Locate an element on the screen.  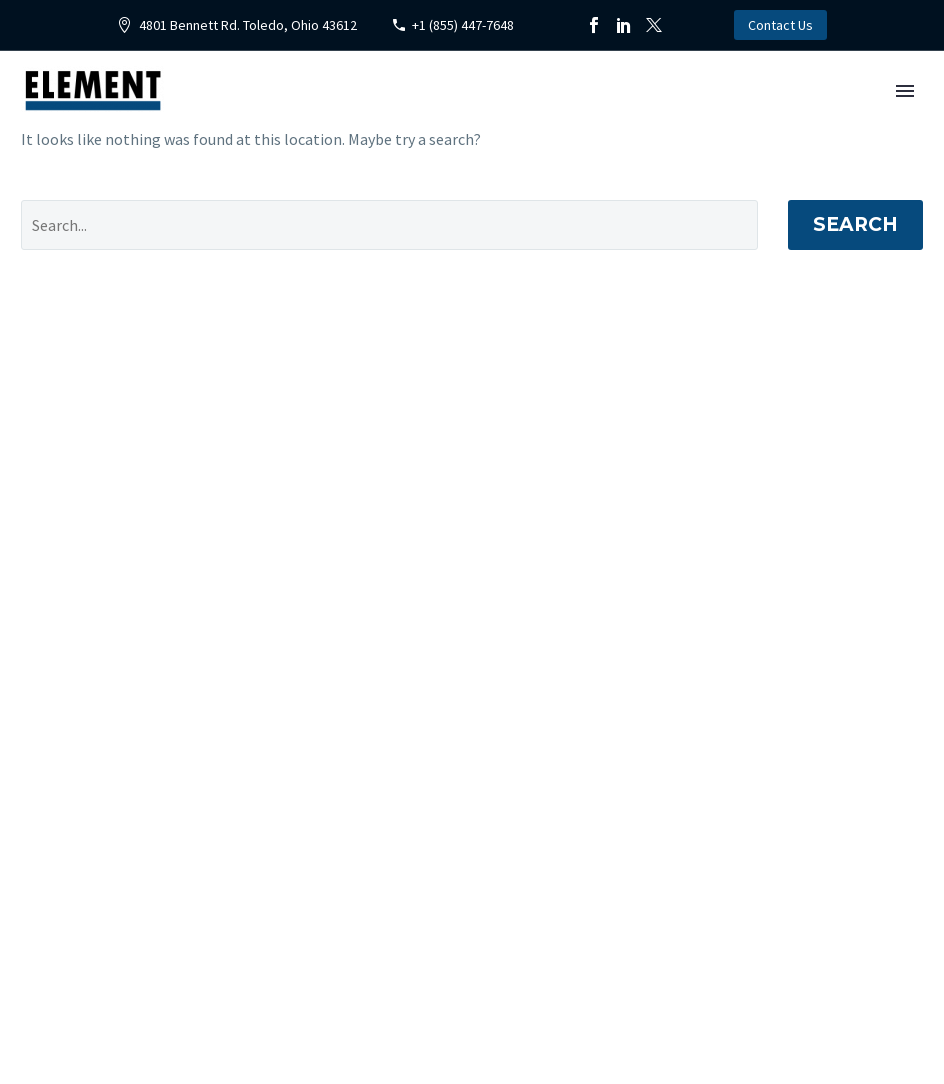
Search is located at coordinates (855, 224).